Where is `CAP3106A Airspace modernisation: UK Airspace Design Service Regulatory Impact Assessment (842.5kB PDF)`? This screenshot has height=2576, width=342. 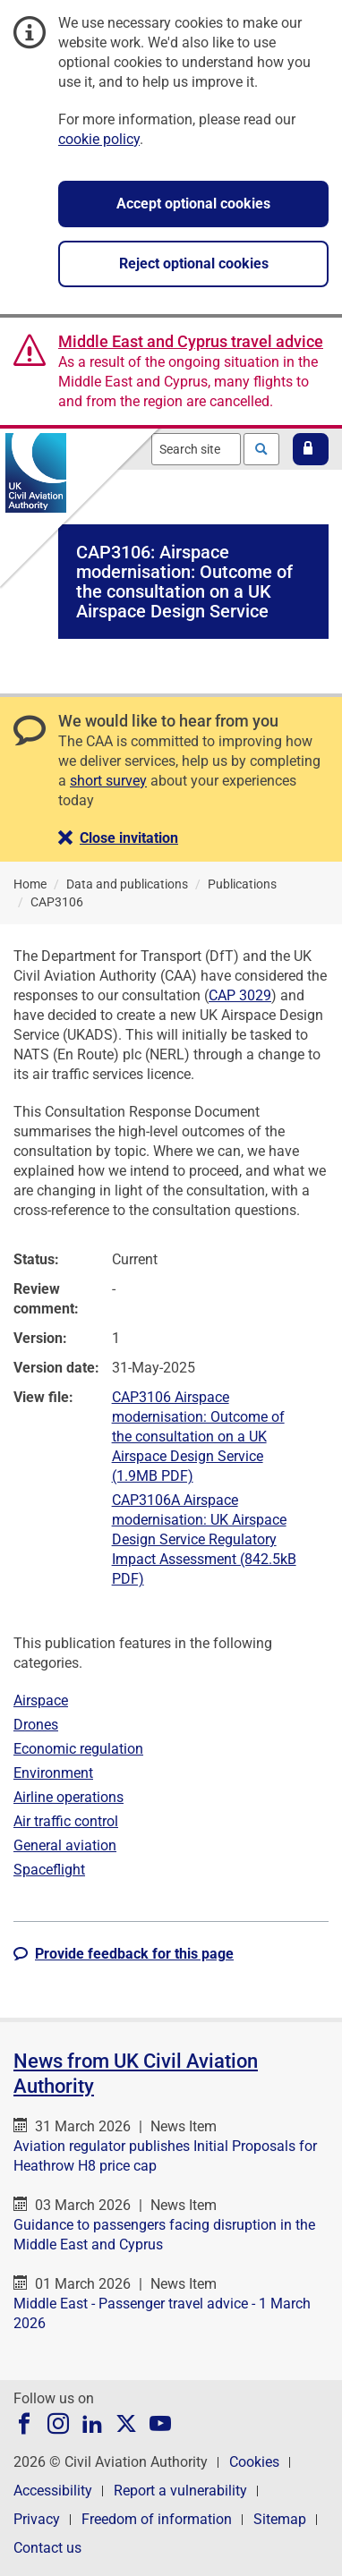
CAP3106A Airspace modernisation: UK Airspace Design Service Regulatory Impact Assessment (842.5kB PDF) is located at coordinates (204, 1539).